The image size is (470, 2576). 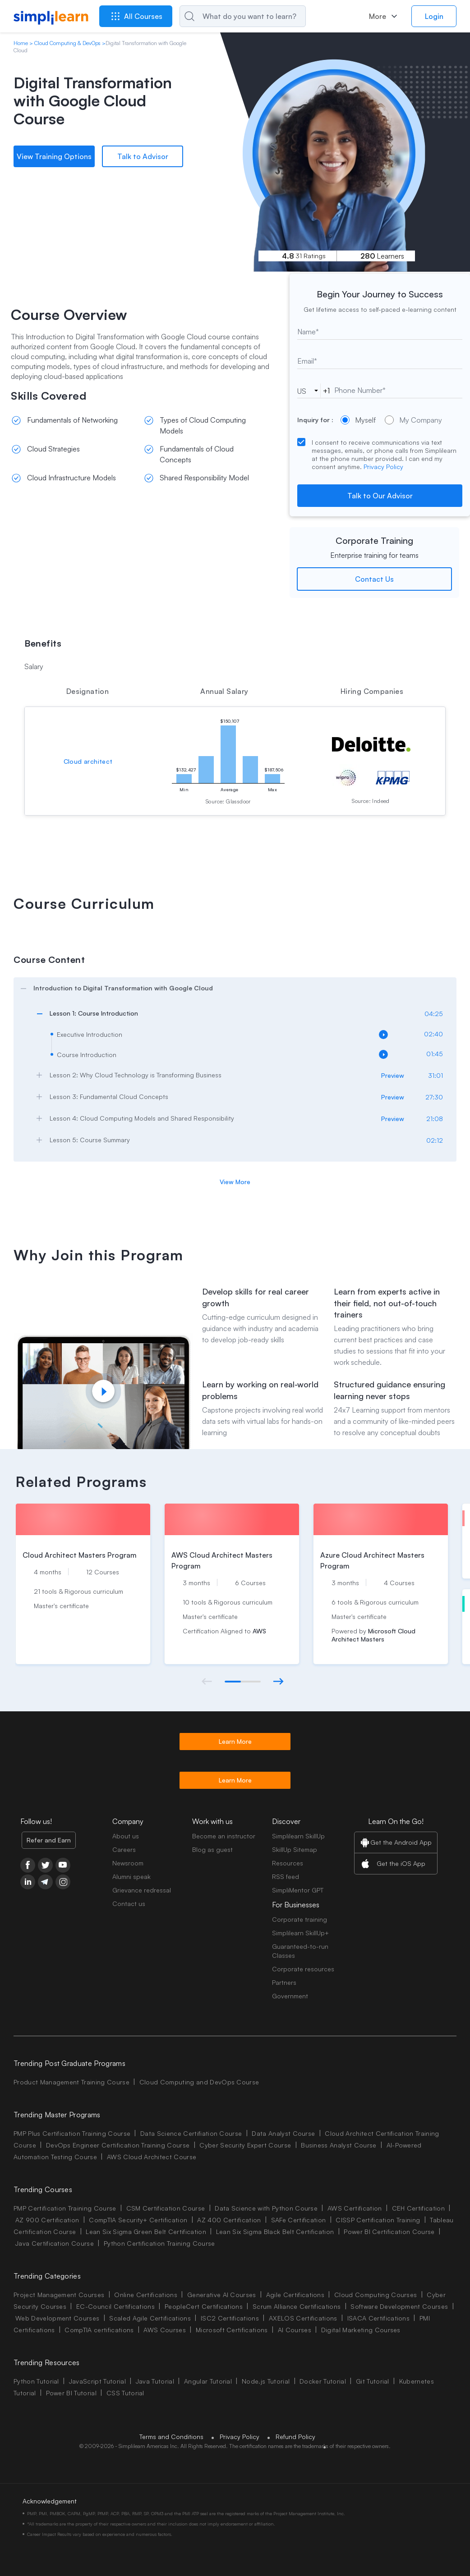 What do you see at coordinates (146, 2231) in the screenshot?
I see `Lean Six Sigma Green Belt Certification` at bounding box center [146, 2231].